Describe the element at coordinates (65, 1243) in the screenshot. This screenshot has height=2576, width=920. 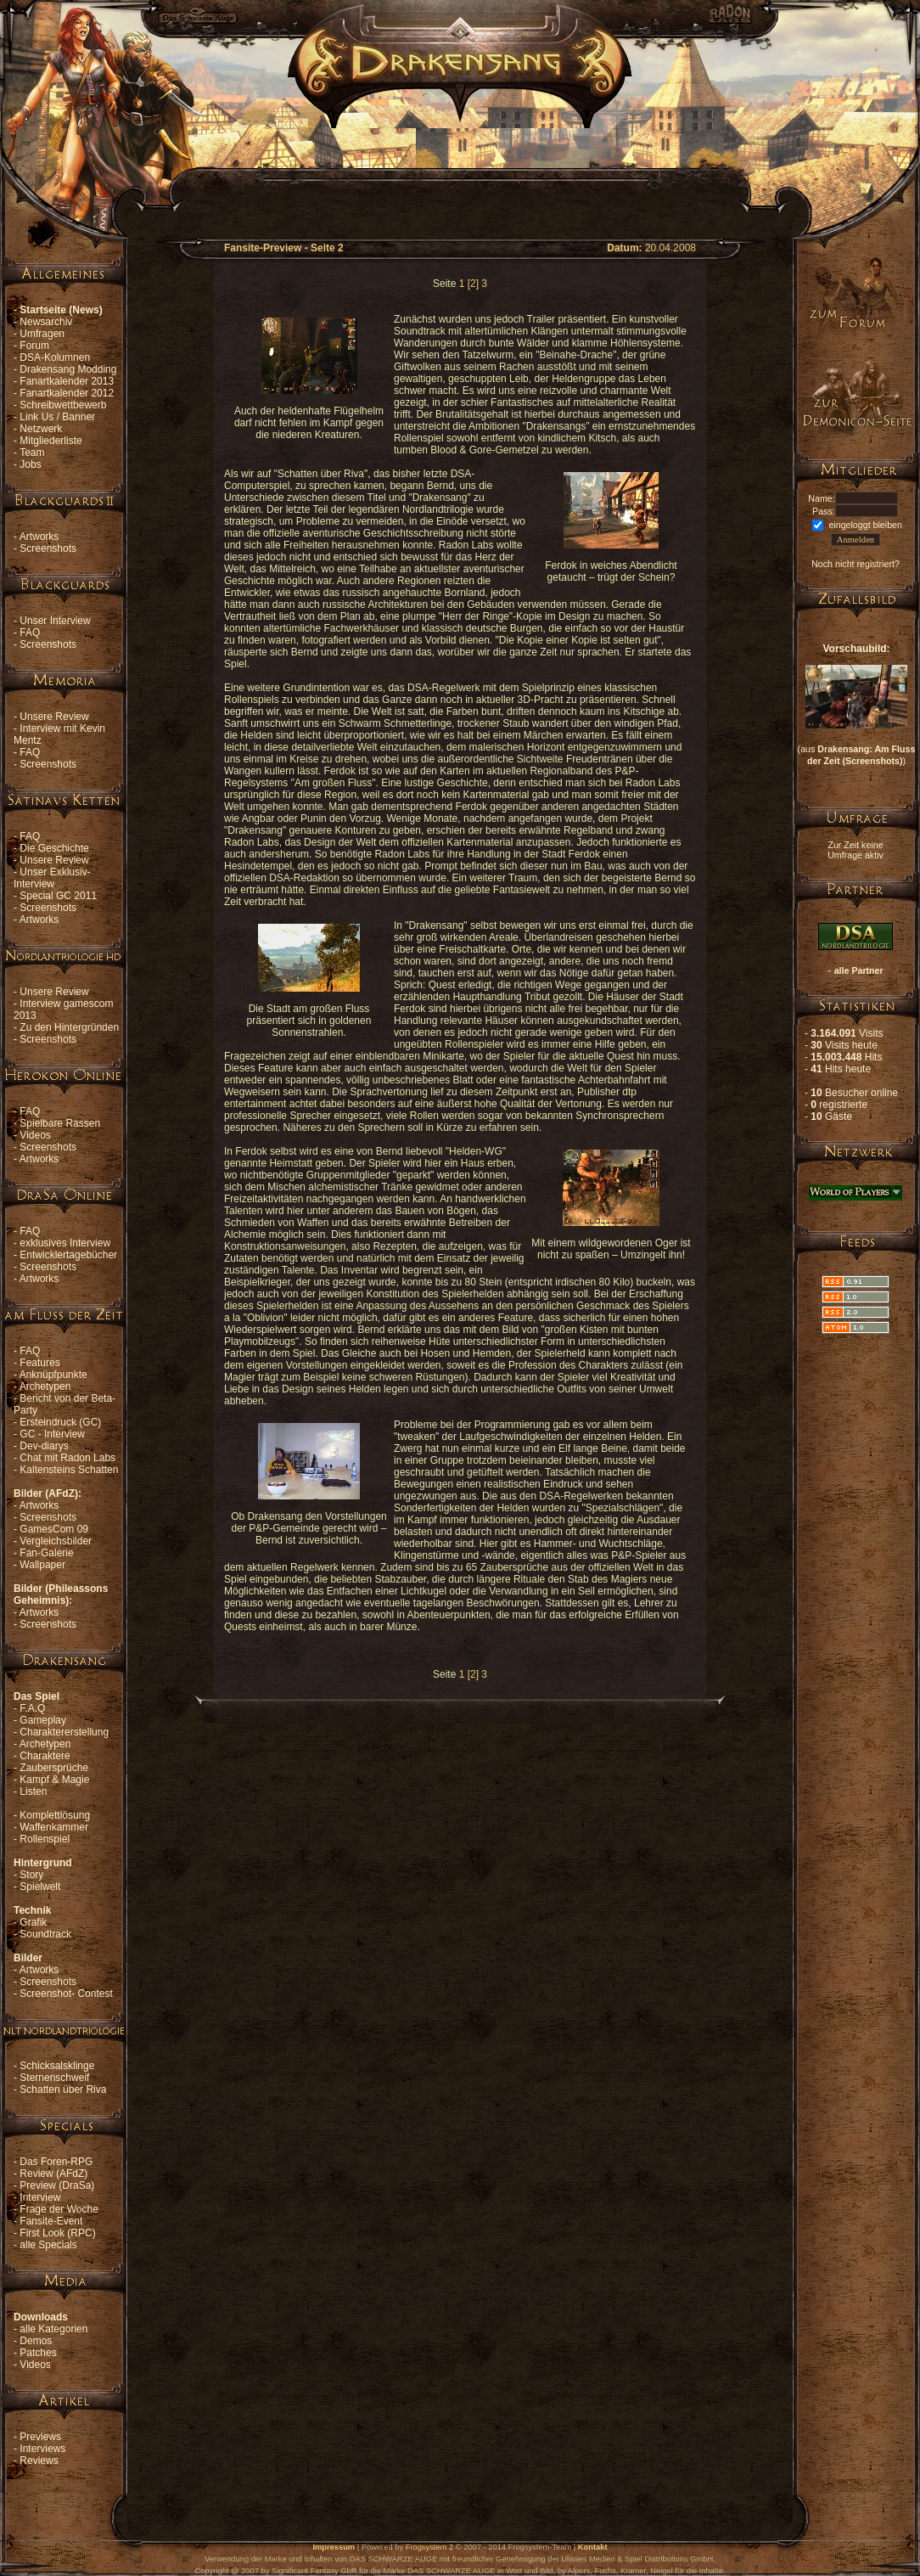
I see `exklusives Interview` at that location.